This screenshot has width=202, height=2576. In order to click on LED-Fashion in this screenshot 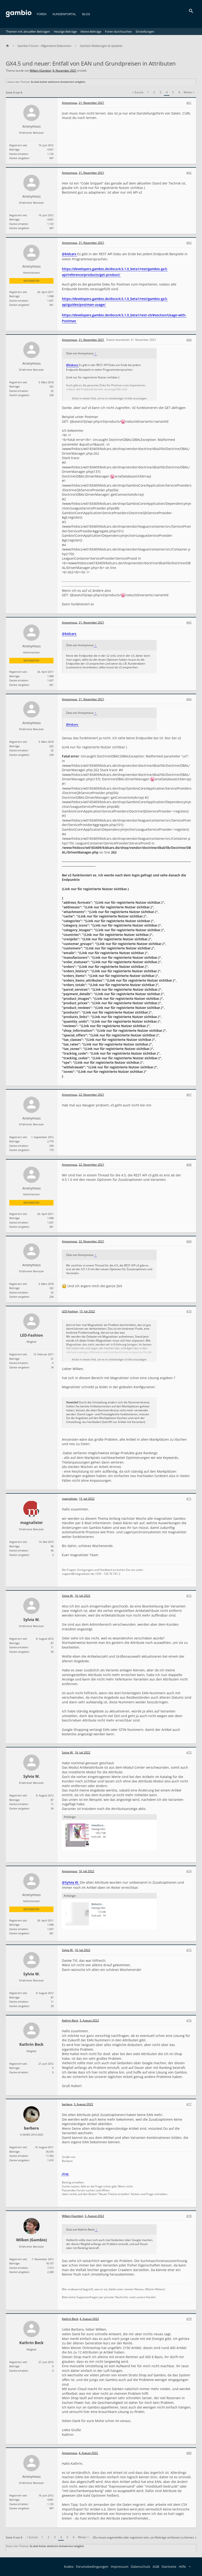, I will do `click(31, 1335)`.